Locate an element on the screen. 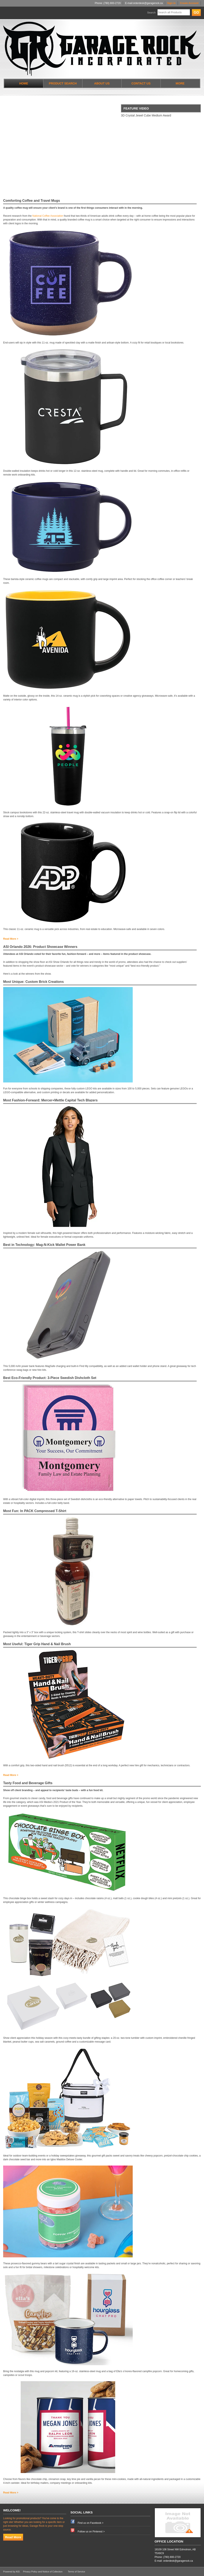 This screenshot has height=2576, width=204. Privacy Policy and Notice of Collection is located at coordinates (42, 2571).